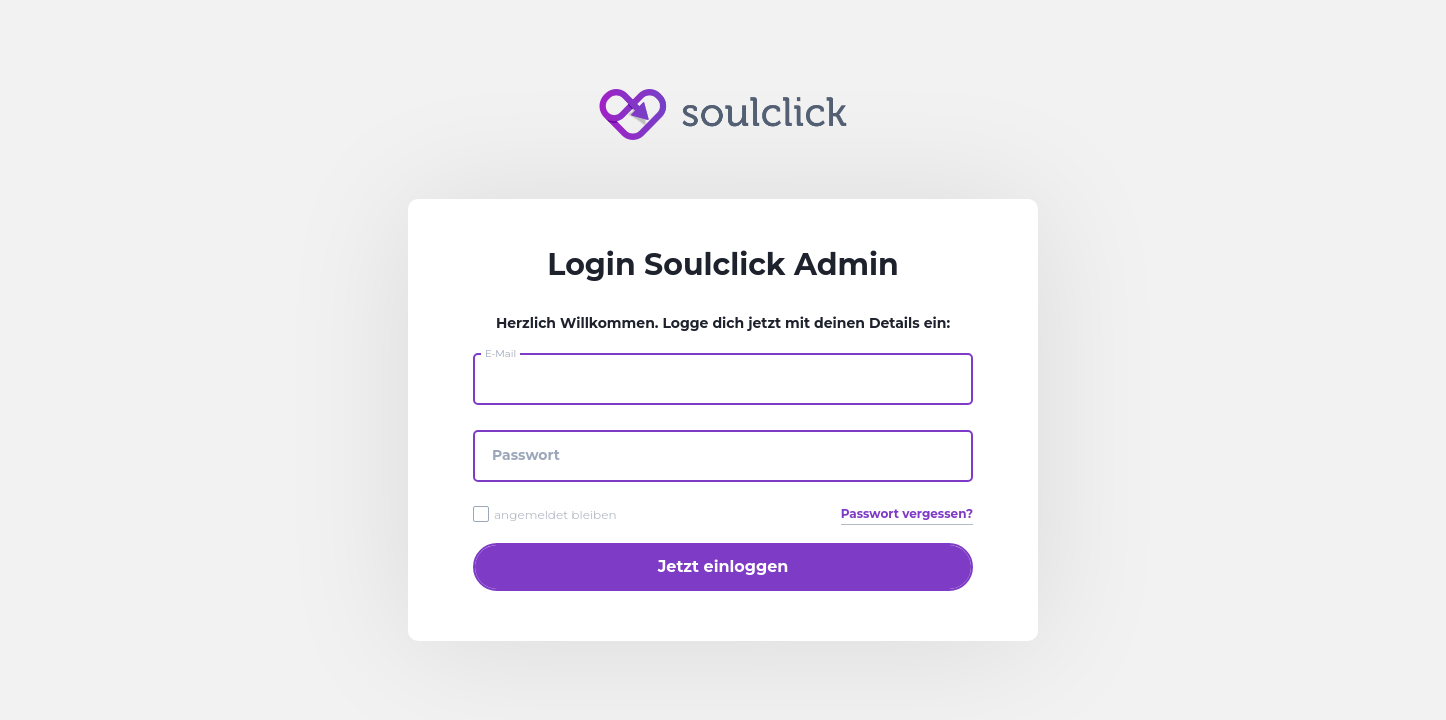 The width and height of the screenshot is (1446, 720). Describe the element at coordinates (526, 455) in the screenshot. I see `Passwort` at that location.